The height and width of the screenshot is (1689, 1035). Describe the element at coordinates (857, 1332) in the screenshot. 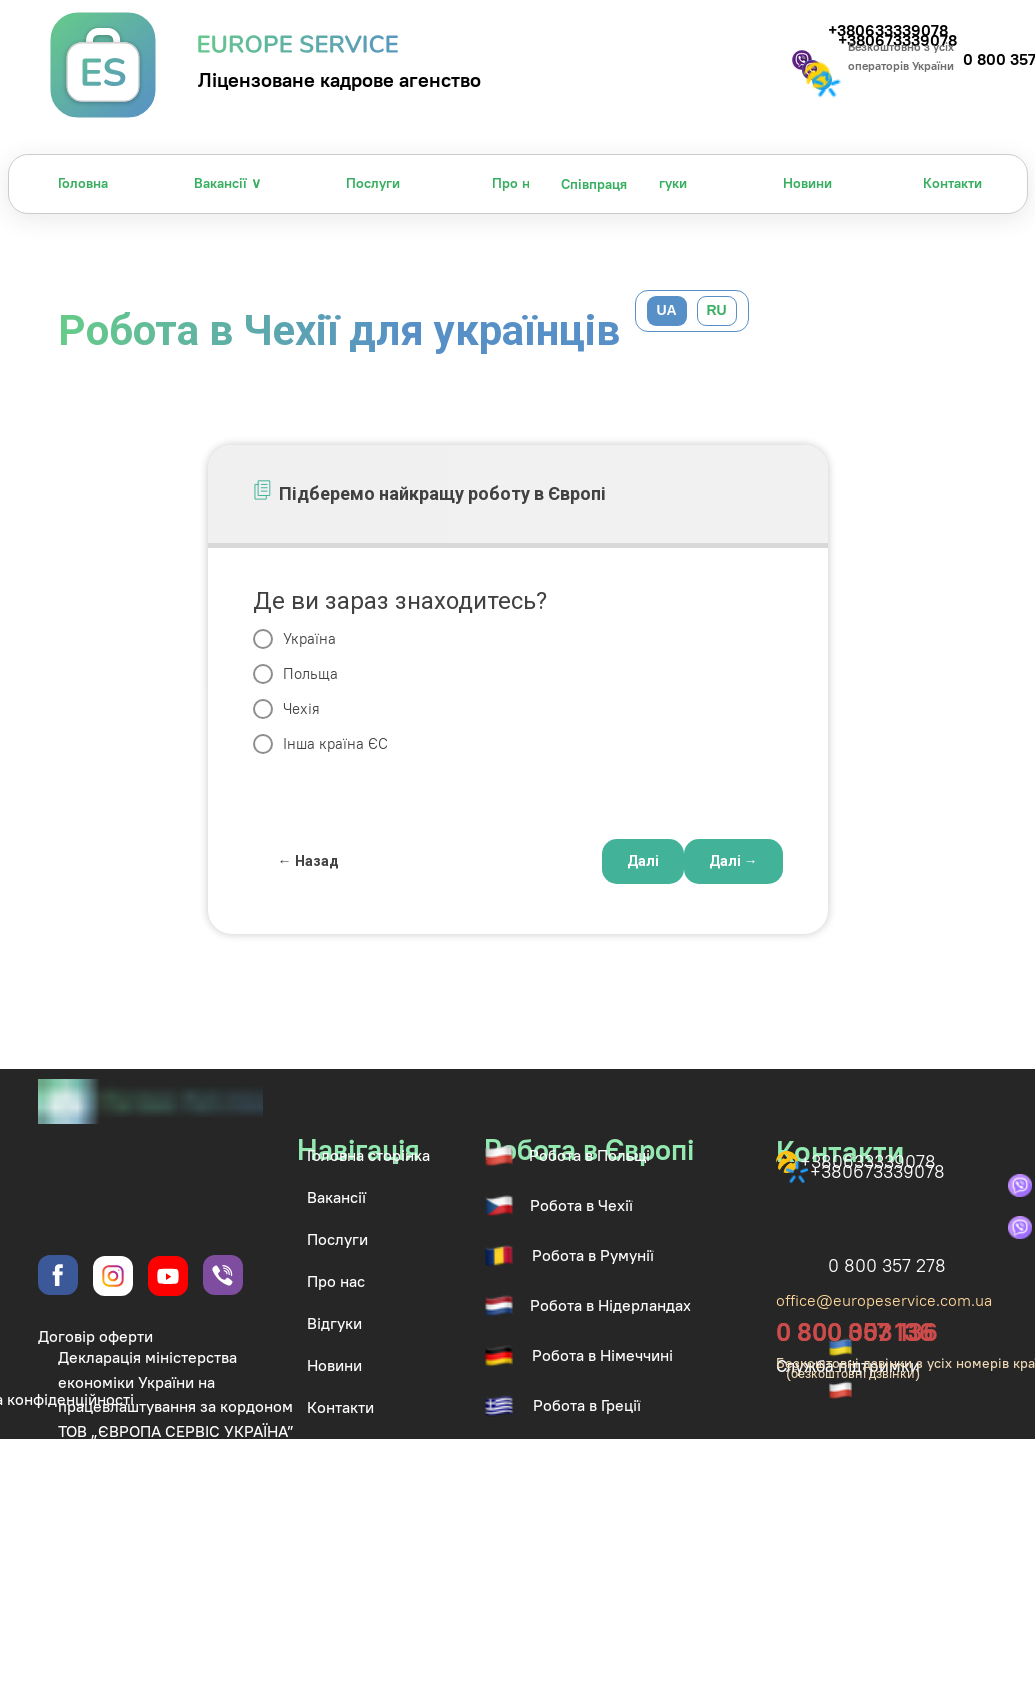

I see `0 800 003 136` at that location.